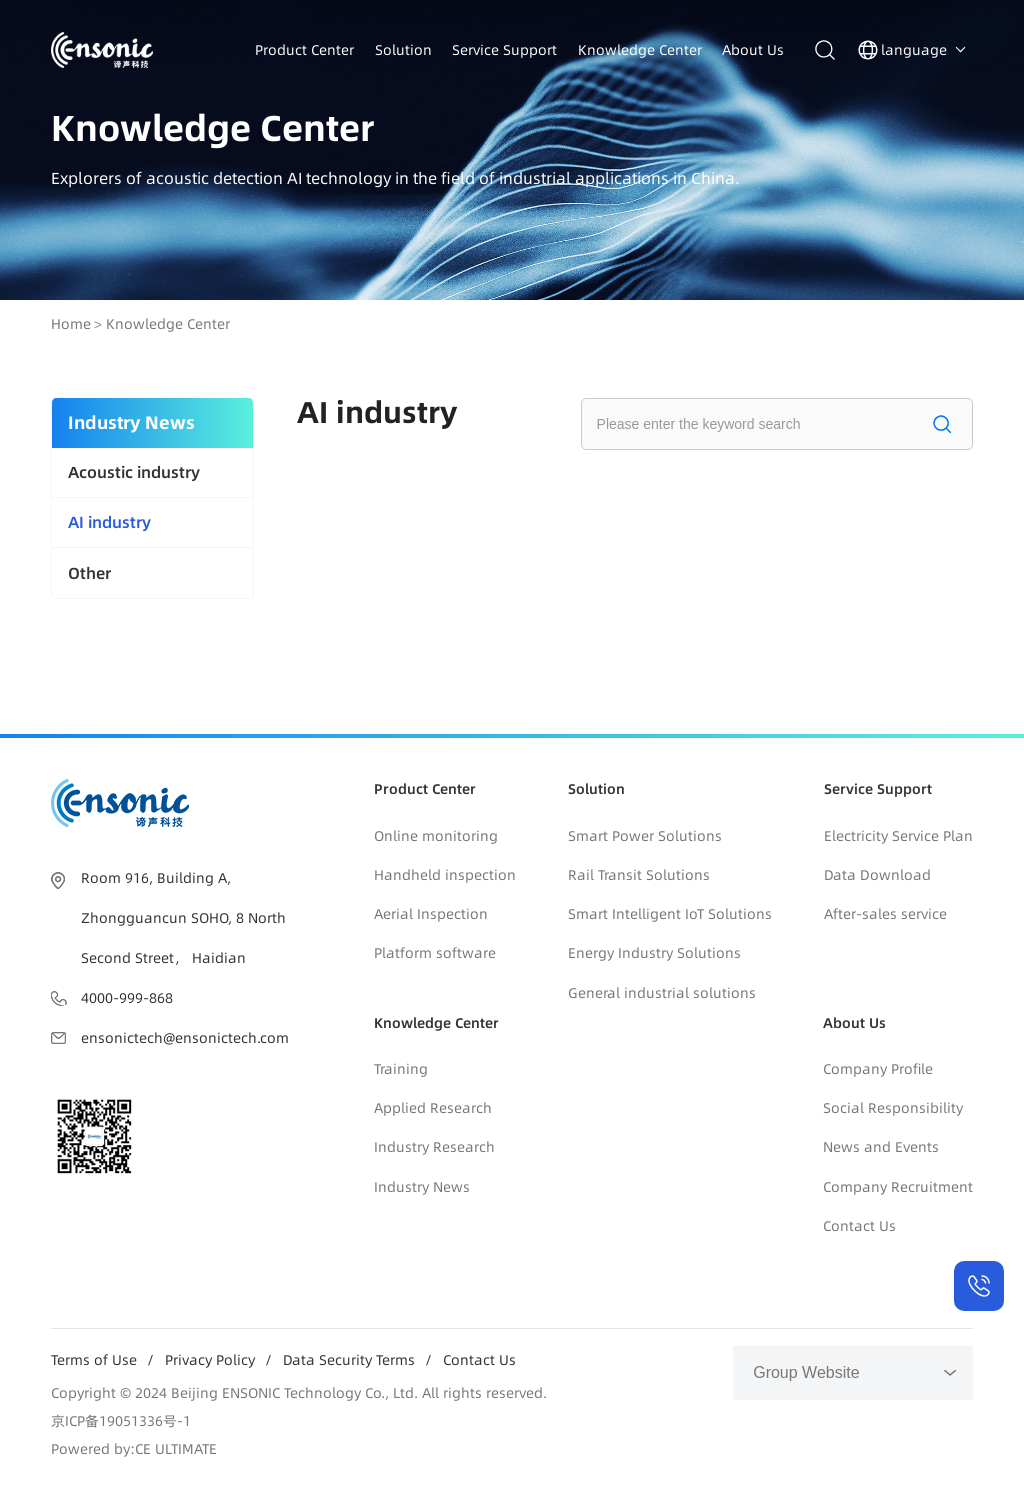 Image resolution: width=1024 pixels, height=1486 pixels. What do you see at coordinates (304, 50) in the screenshot?
I see `Product Center` at bounding box center [304, 50].